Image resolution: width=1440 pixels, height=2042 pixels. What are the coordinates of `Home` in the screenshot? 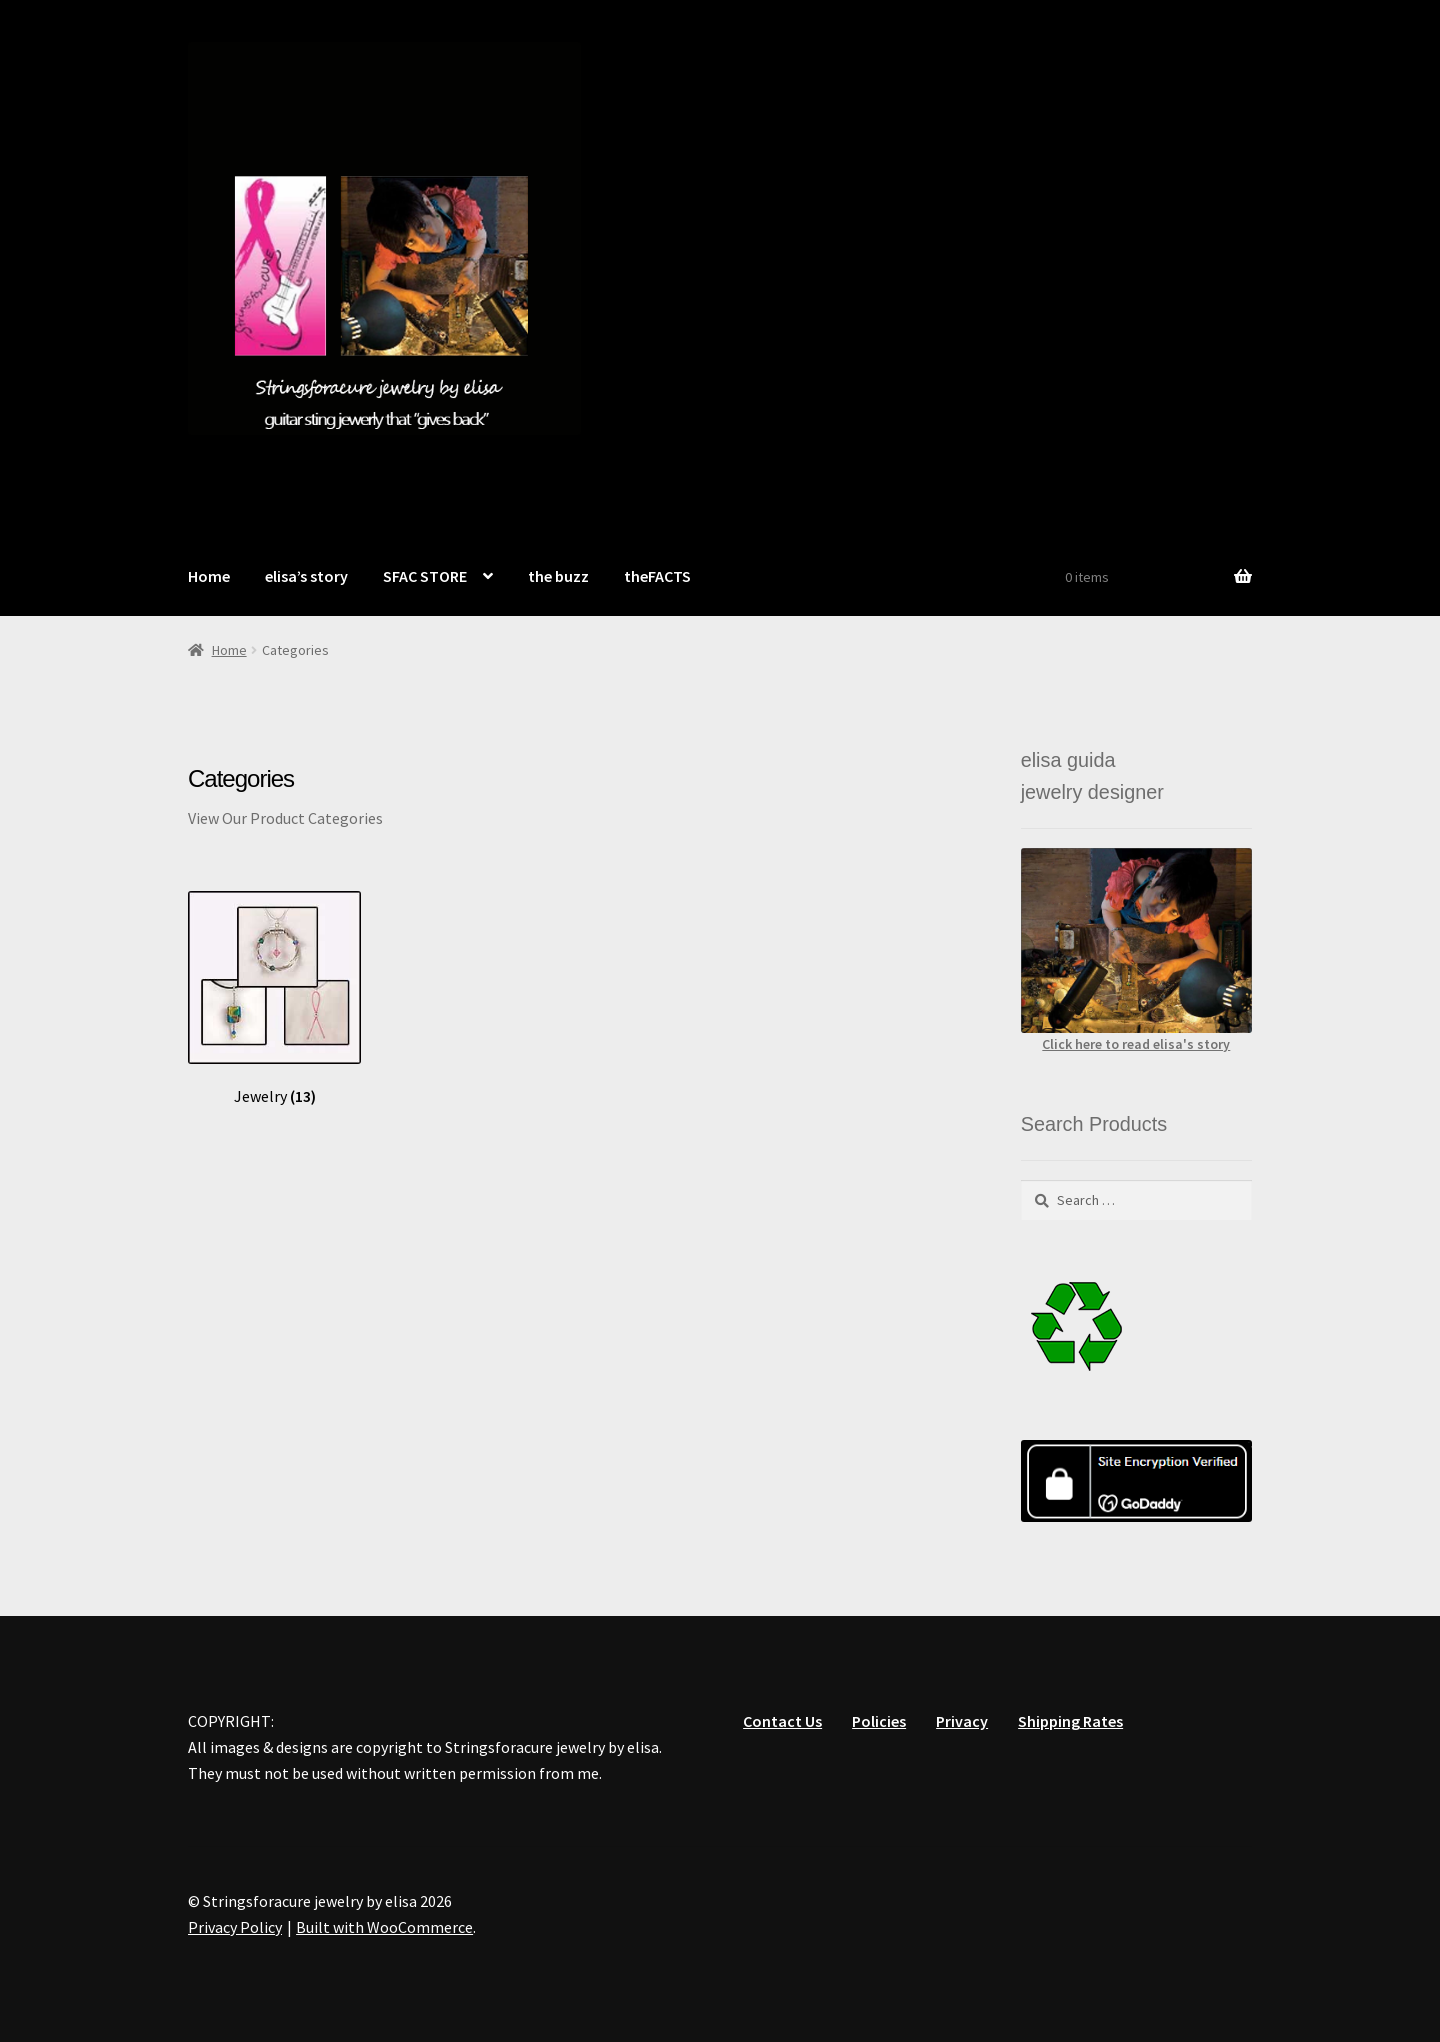 It's located at (209, 576).